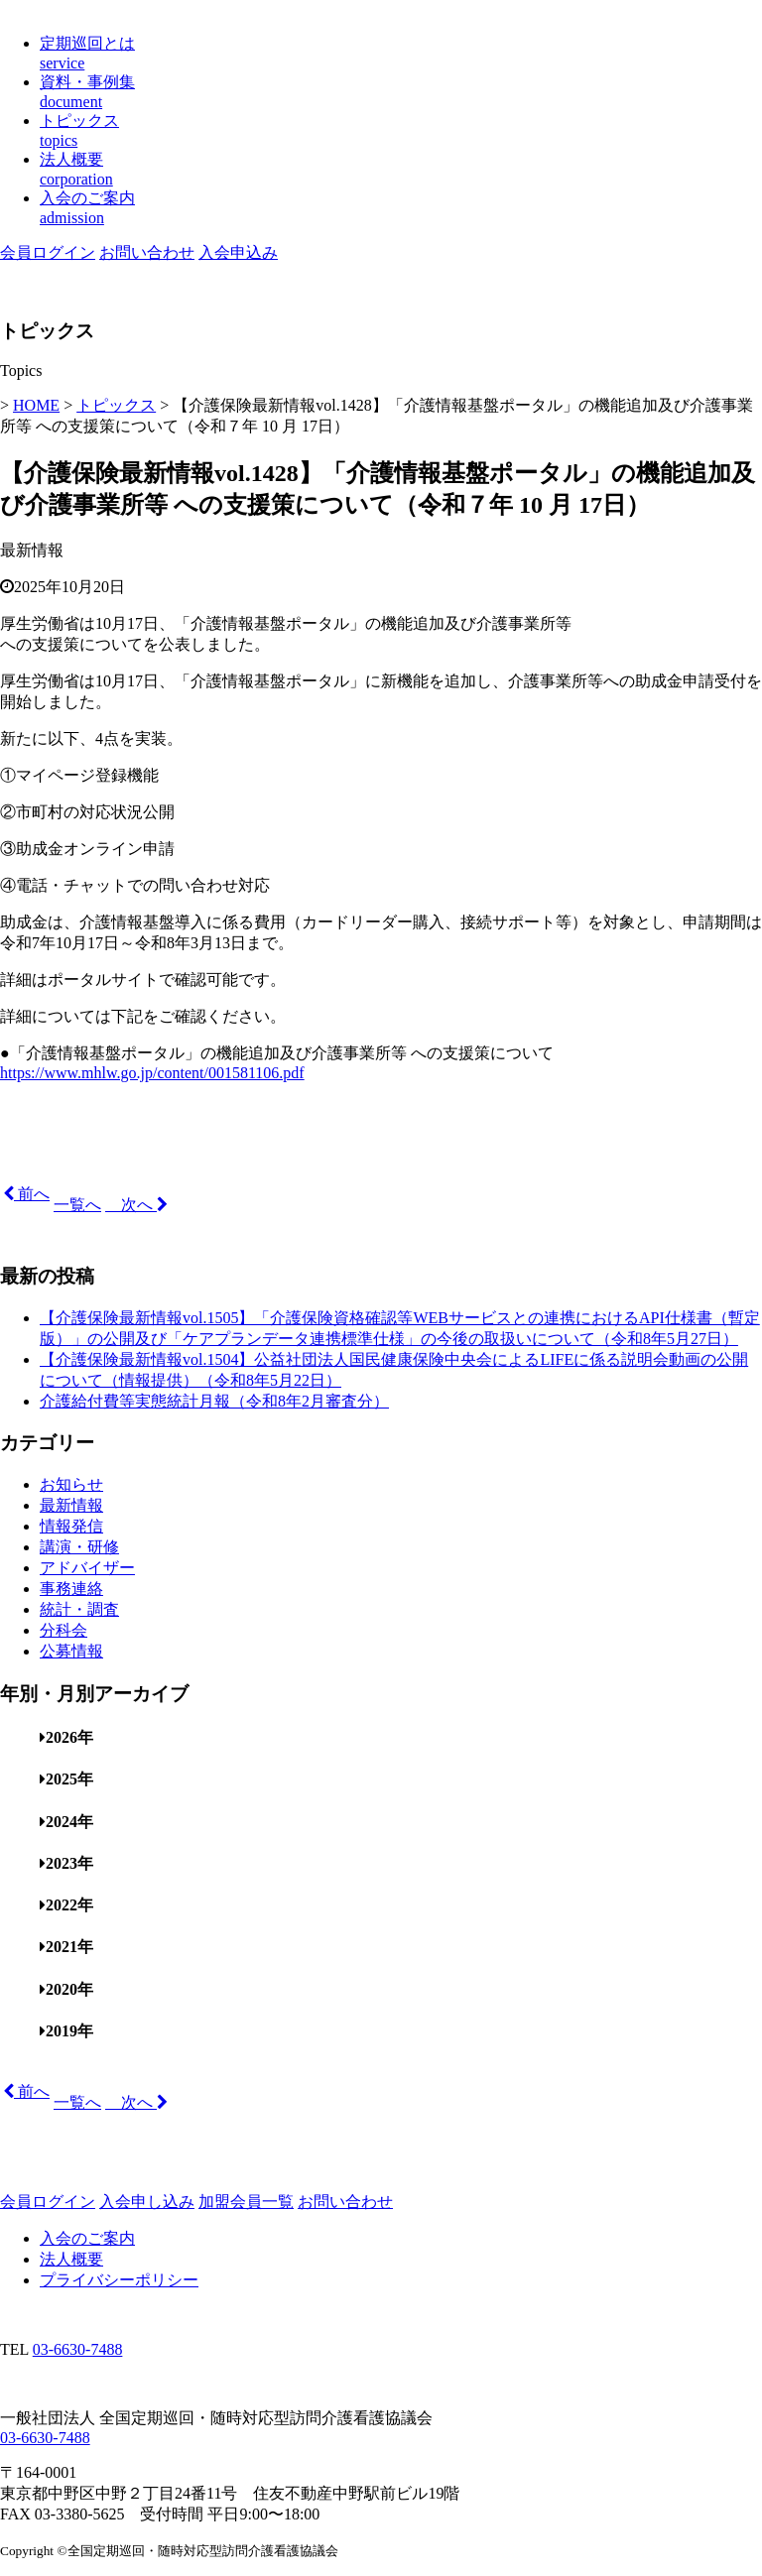 This screenshot has width=762, height=2576. What do you see at coordinates (146, 252) in the screenshot?
I see `お問い合わせ` at bounding box center [146, 252].